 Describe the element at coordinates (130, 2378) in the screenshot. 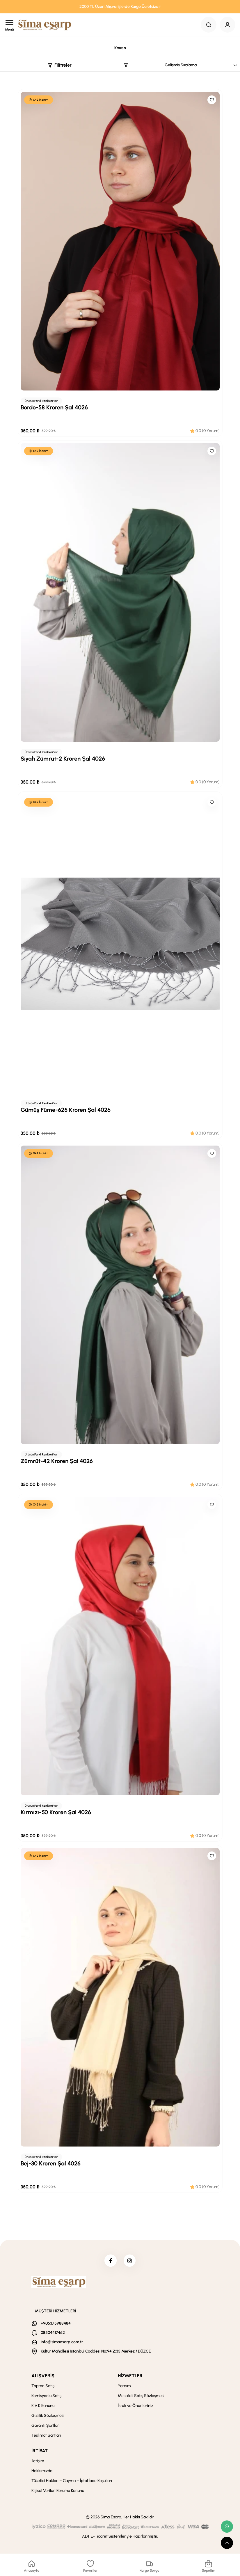

I see `HİZMETLER` at that location.